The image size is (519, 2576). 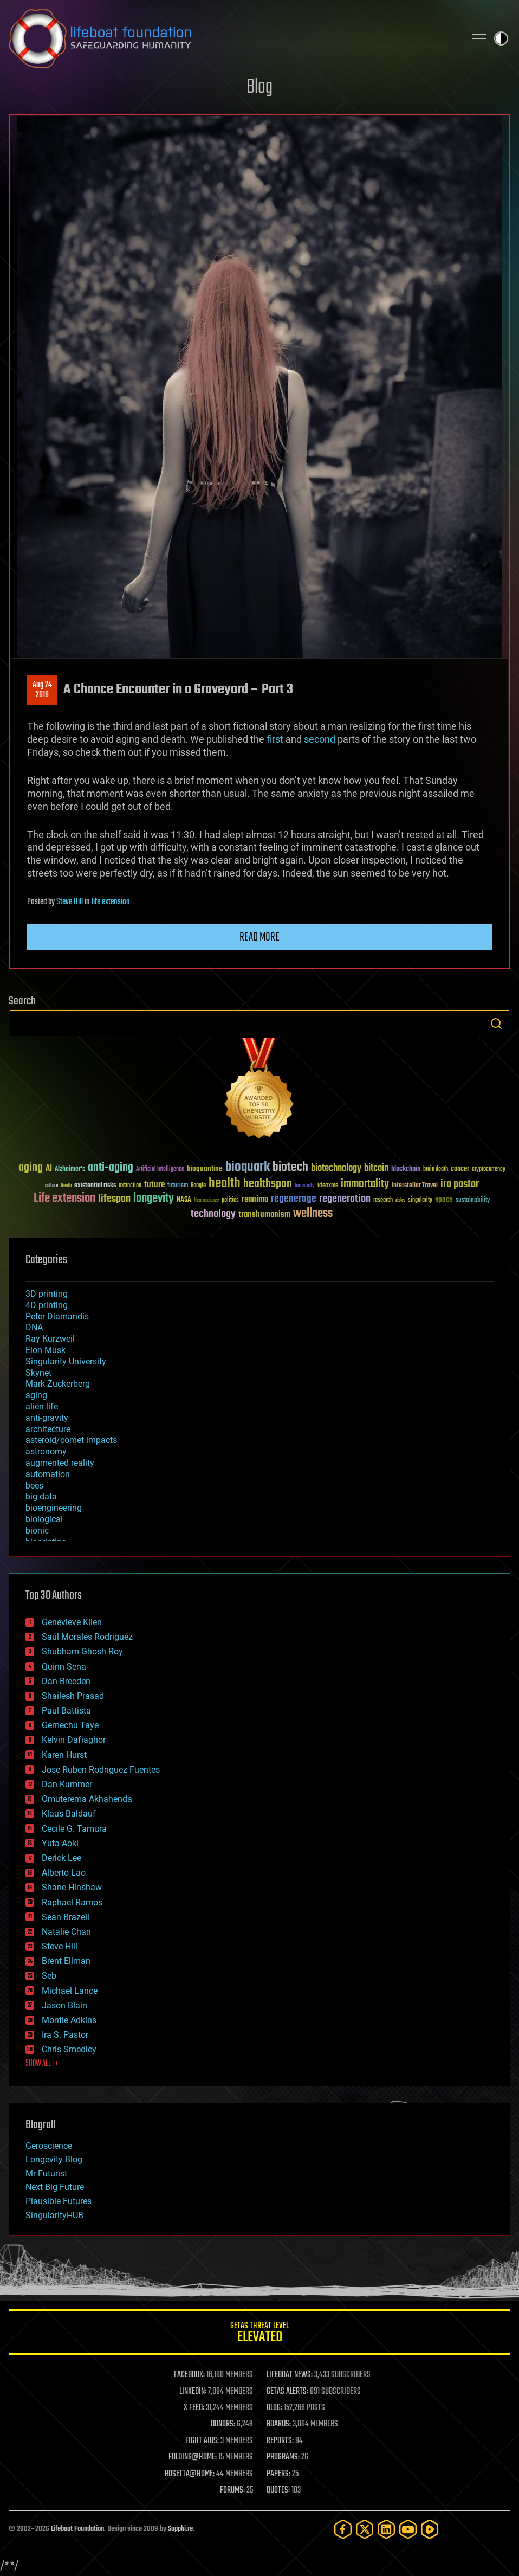 What do you see at coordinates (54, 2187) in the screenshot?
I see `Next Big Future` at bounding box center [54, 2187].